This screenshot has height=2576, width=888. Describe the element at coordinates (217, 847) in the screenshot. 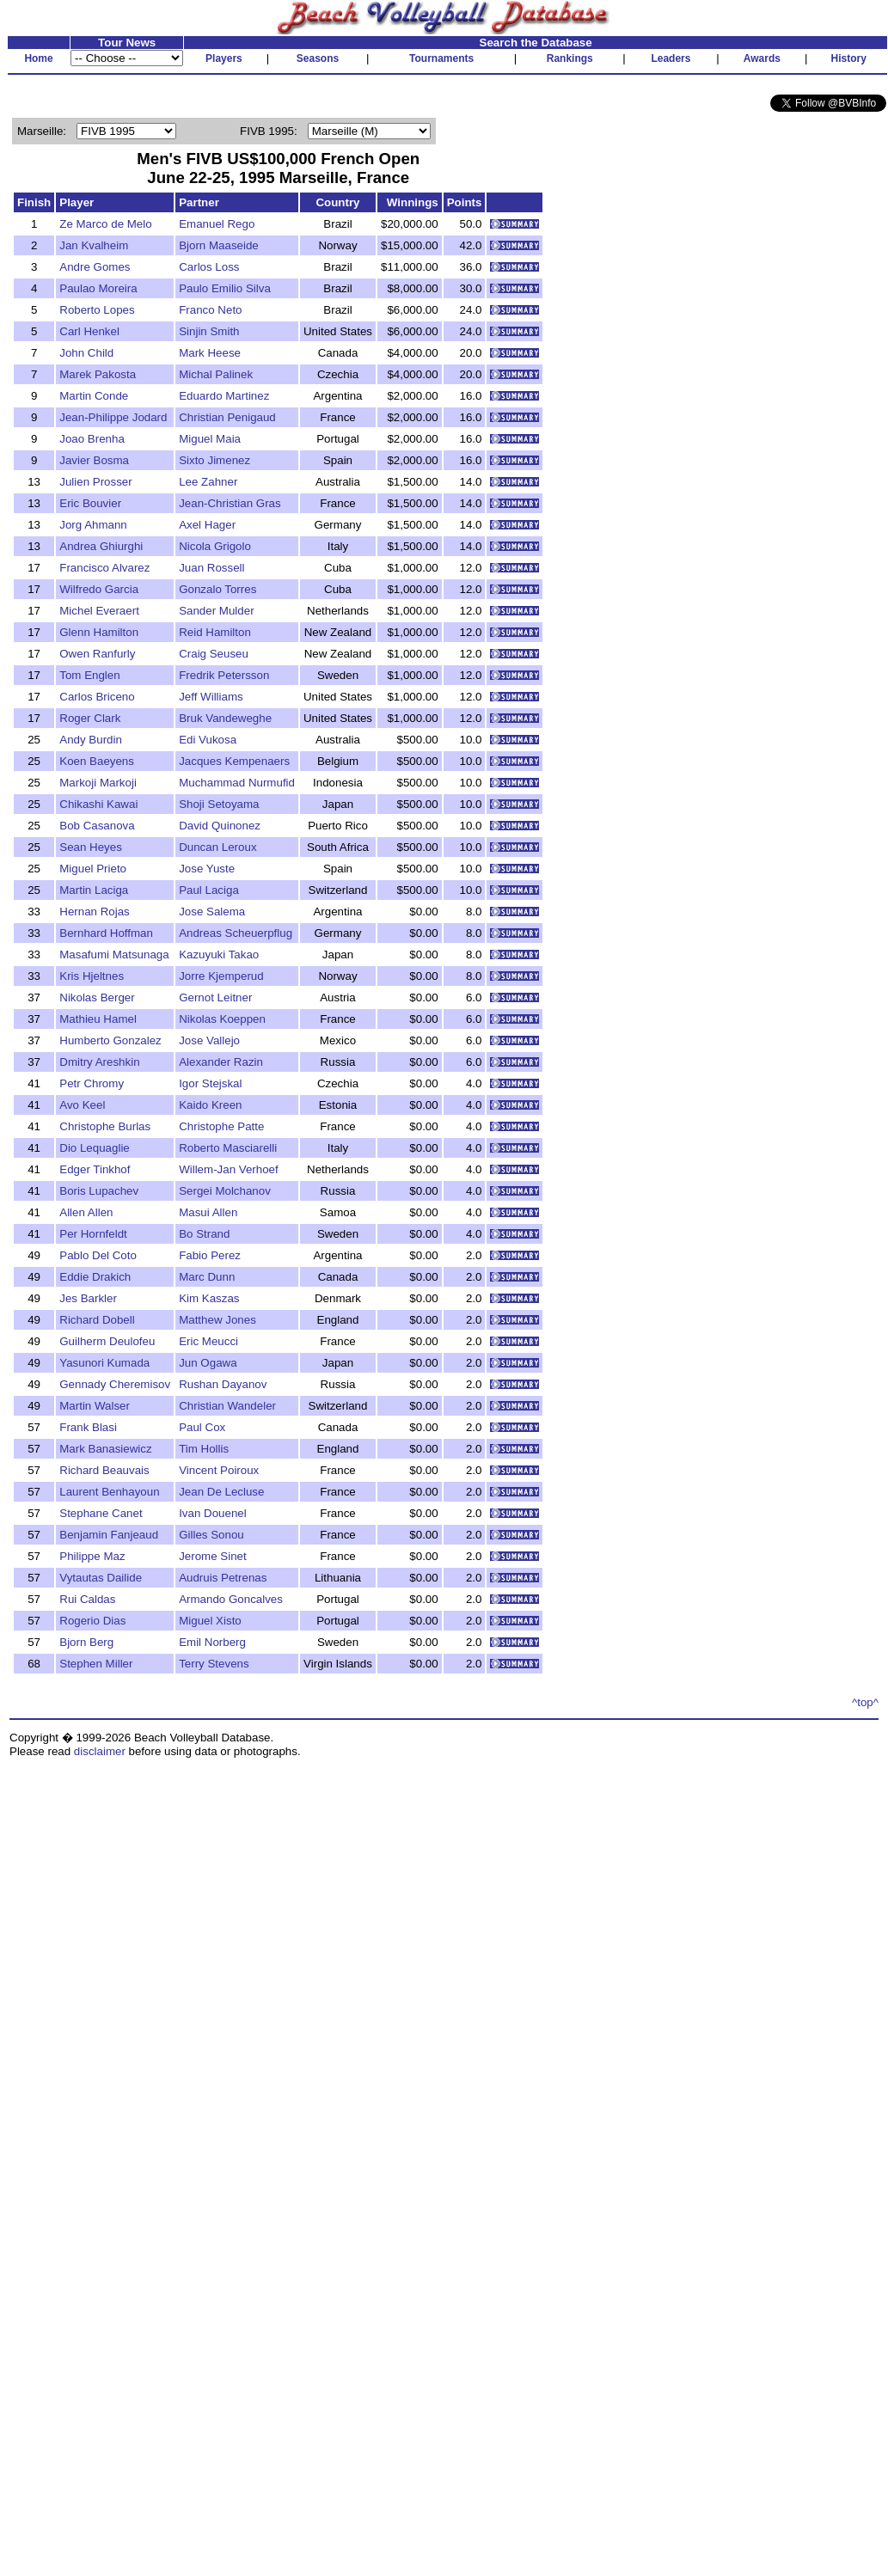

I see `Duncan Leroux` at that location.